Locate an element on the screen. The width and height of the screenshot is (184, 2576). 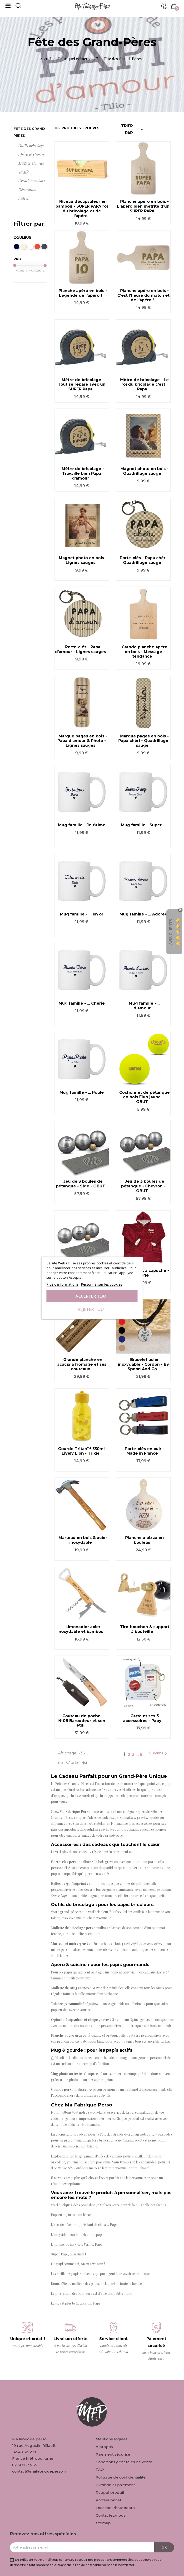
Planche à pizza en bouleau is located at coordinates (144, 1540).